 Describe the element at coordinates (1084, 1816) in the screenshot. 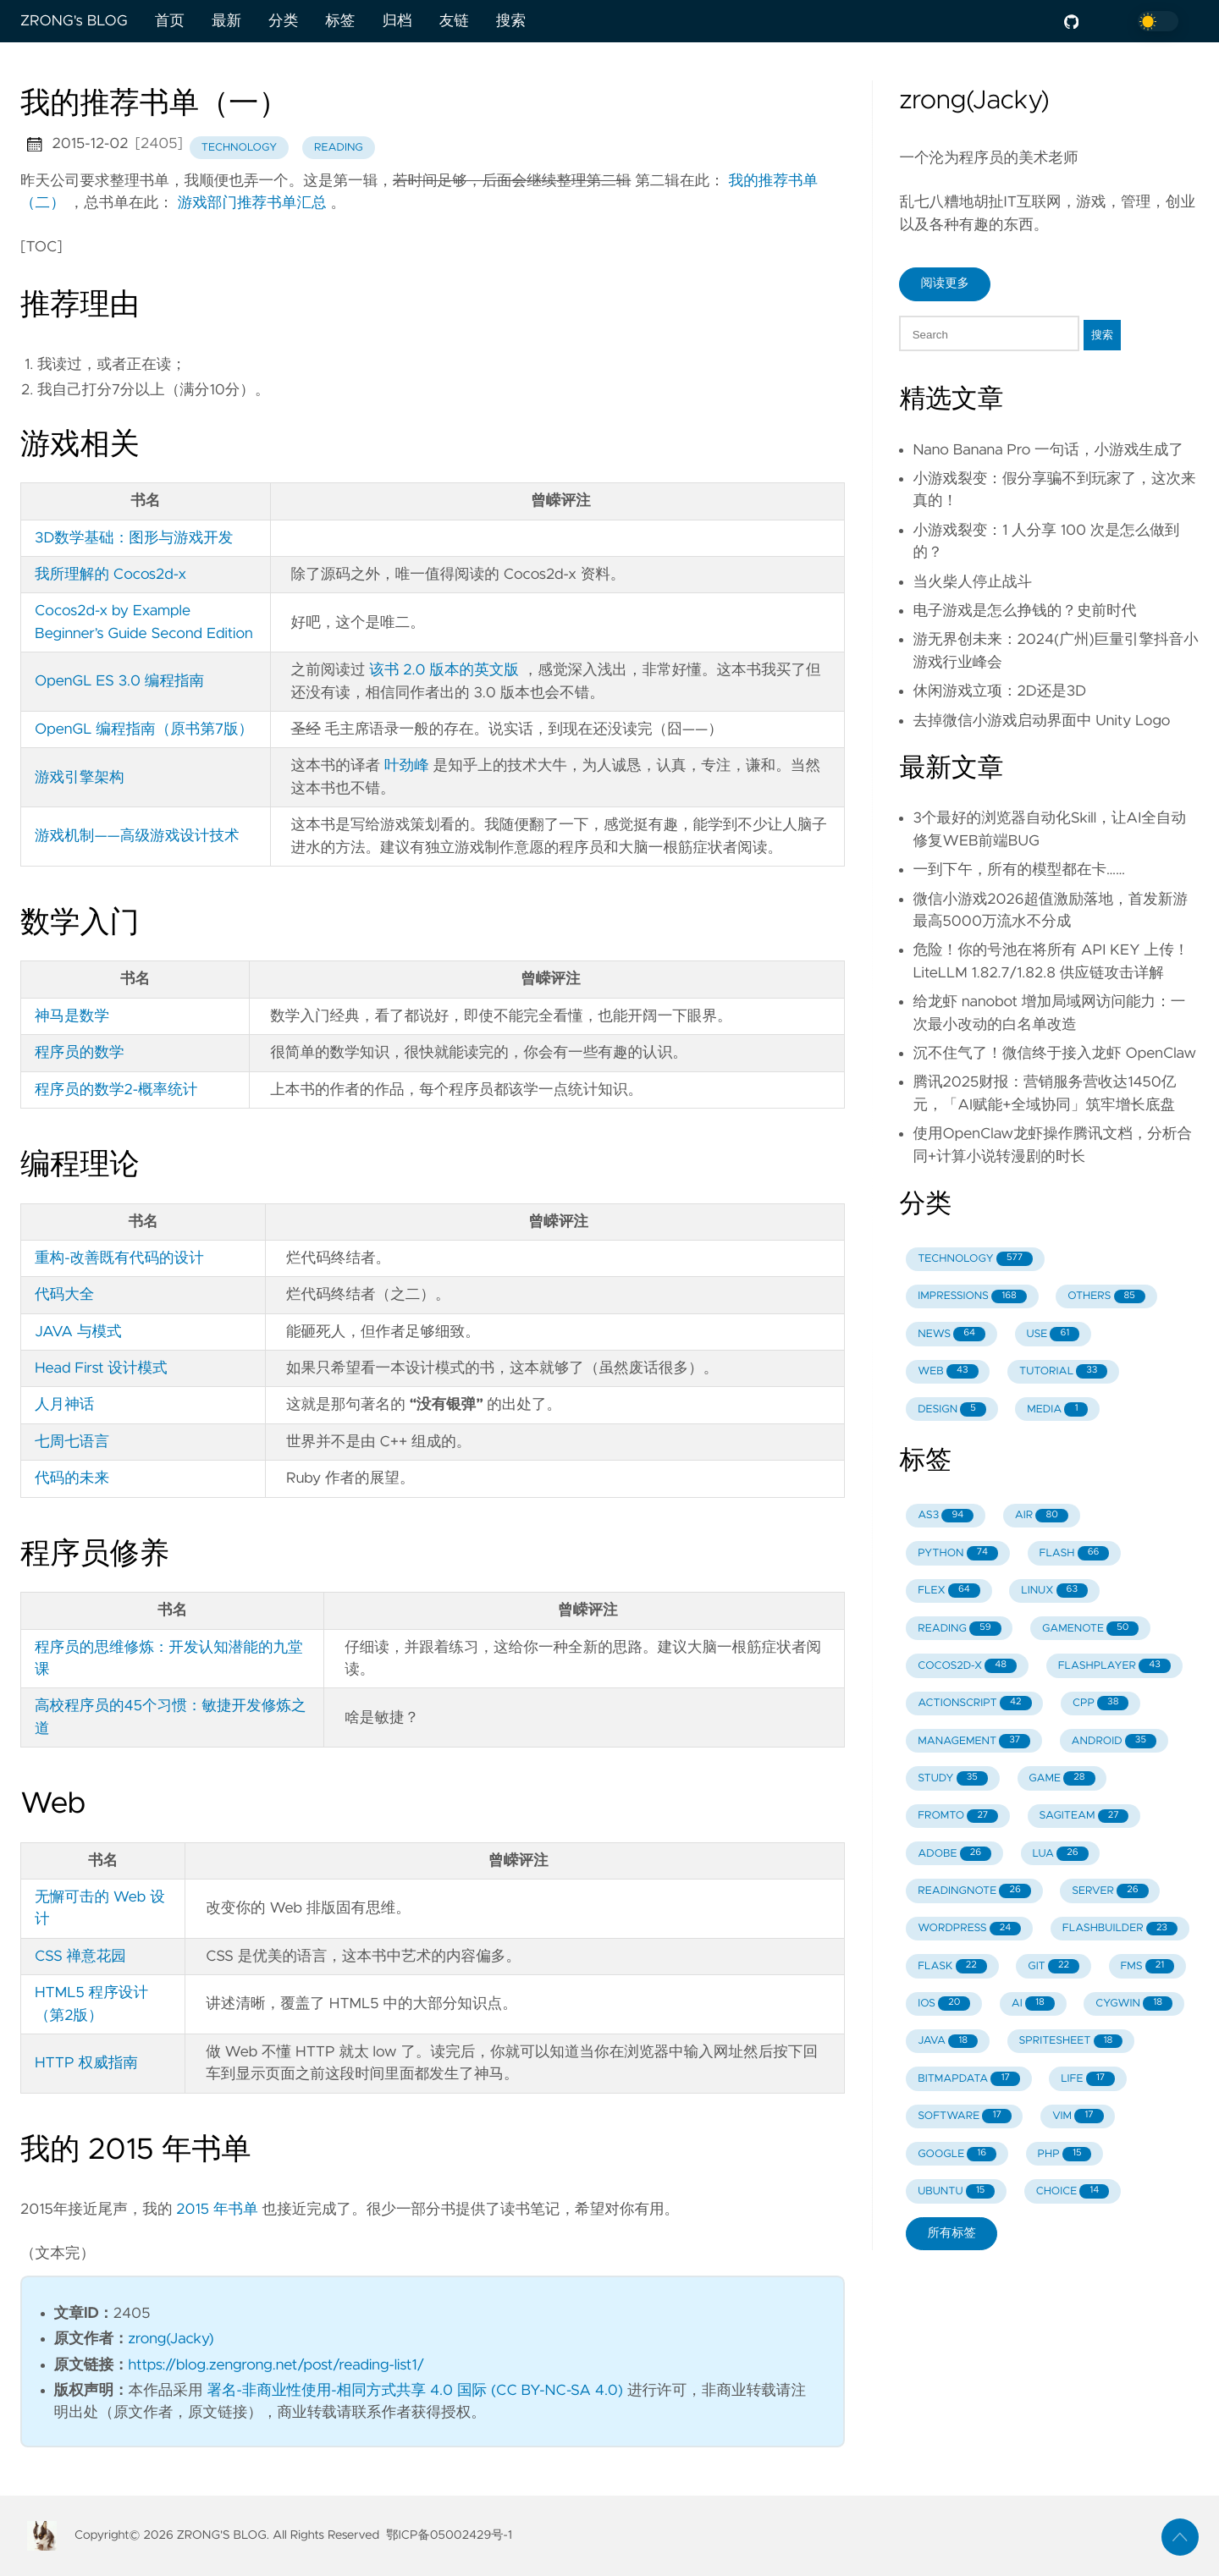

I see `SAGITEAM` at that location.